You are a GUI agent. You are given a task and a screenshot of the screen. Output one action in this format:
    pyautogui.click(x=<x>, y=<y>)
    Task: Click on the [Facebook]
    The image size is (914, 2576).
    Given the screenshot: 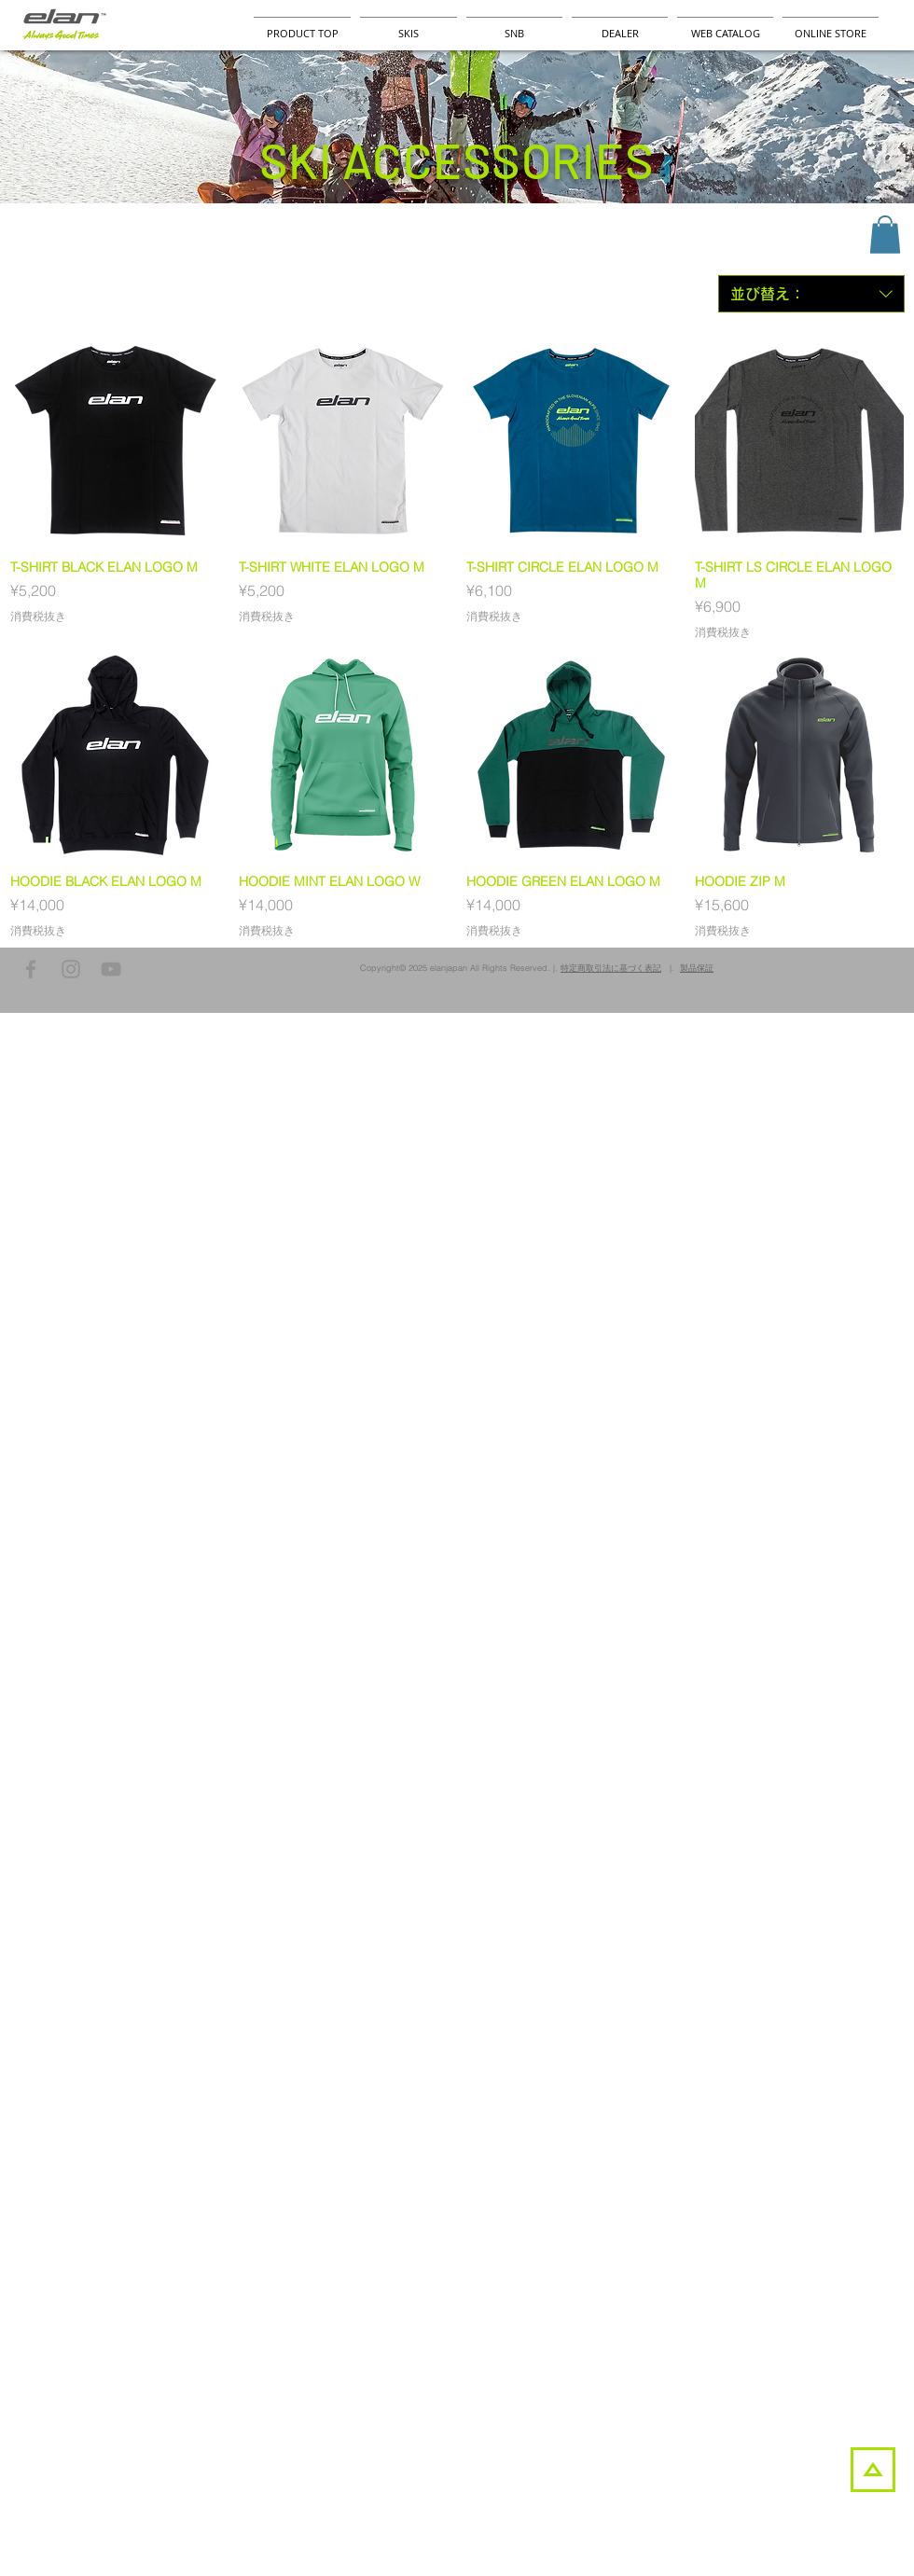 What is the action you would take?
    pyautogui.click(x=31, y=969)
    